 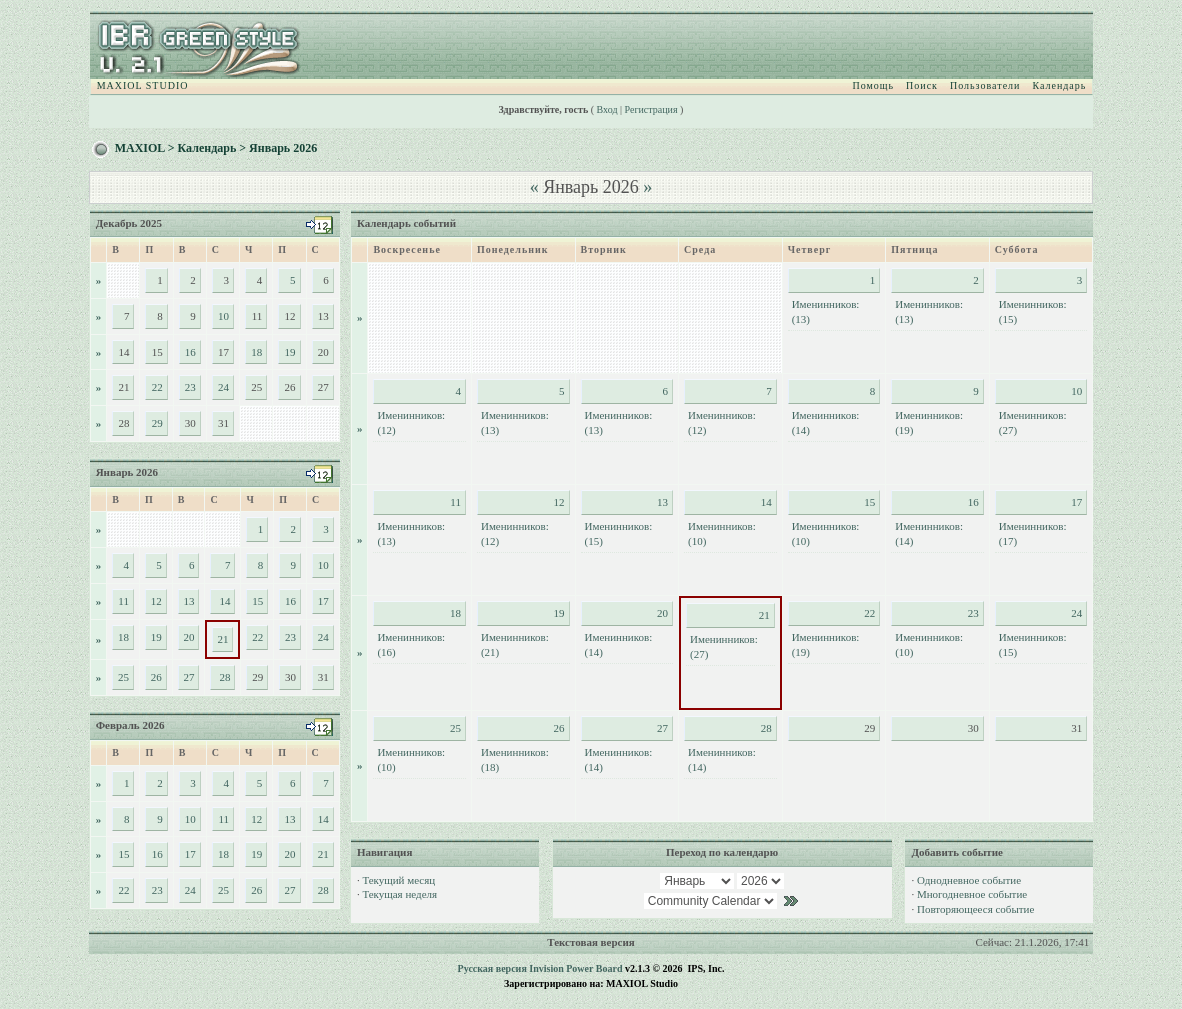 What do you see at coordinates (256, 352) in the screenshot?
I see `18` at bounding box center [256, 352].